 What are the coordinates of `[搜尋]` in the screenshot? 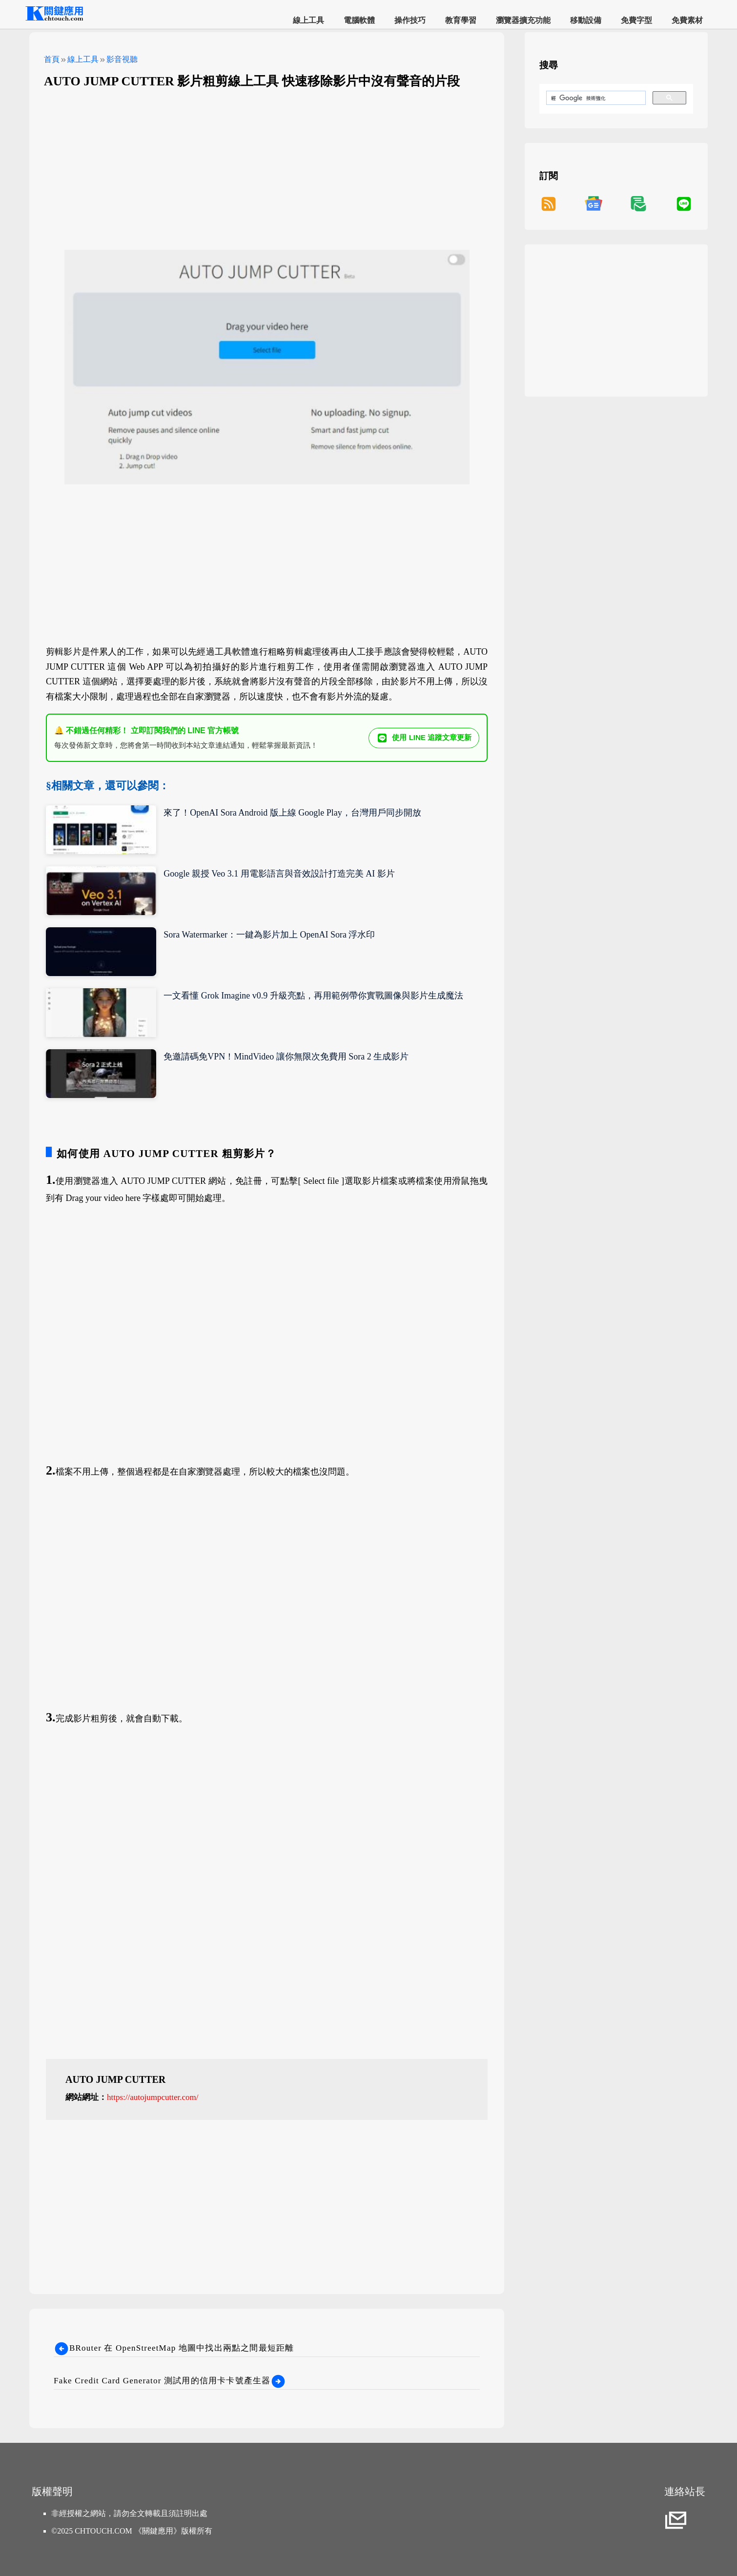 It's located at (595, 98).